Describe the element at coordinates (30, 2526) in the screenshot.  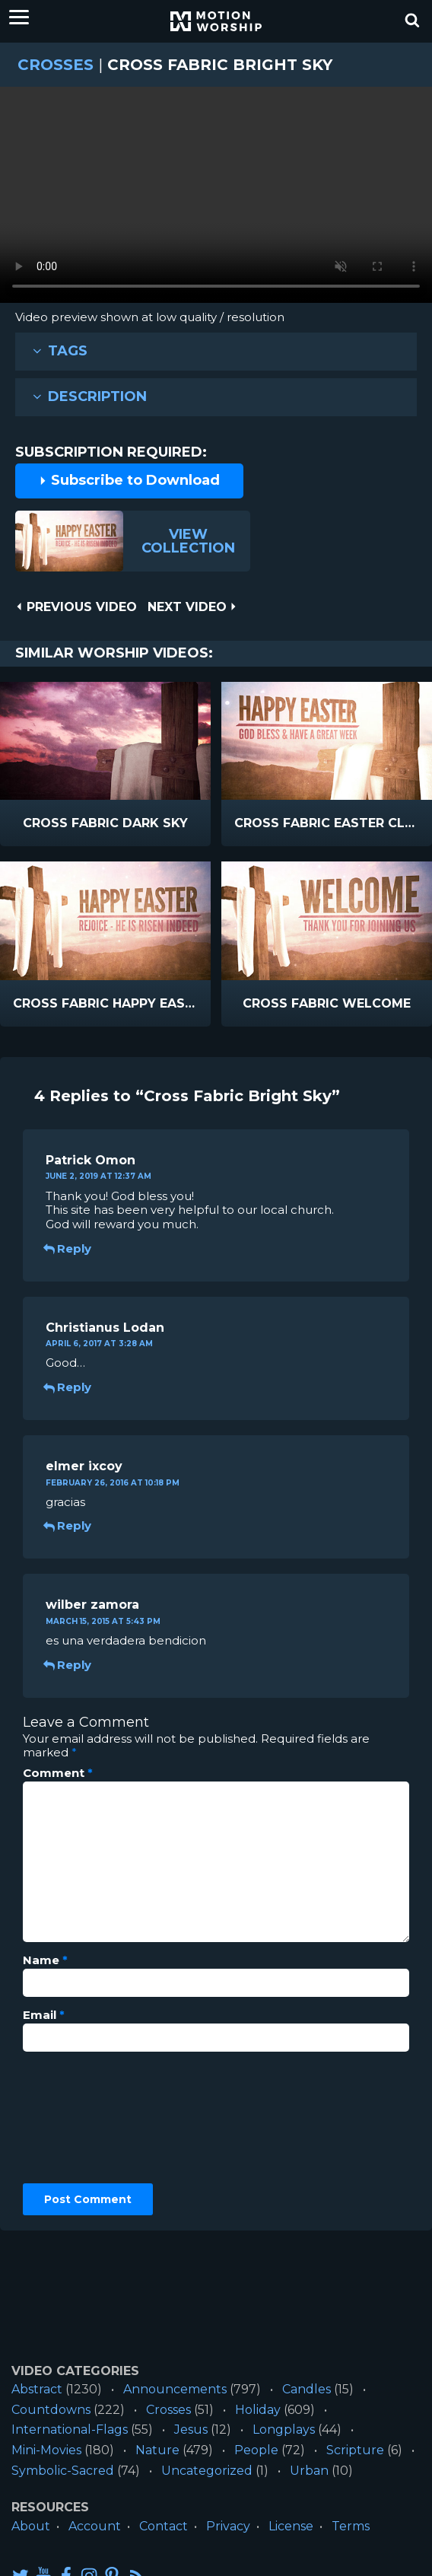
I see `About` at that location.